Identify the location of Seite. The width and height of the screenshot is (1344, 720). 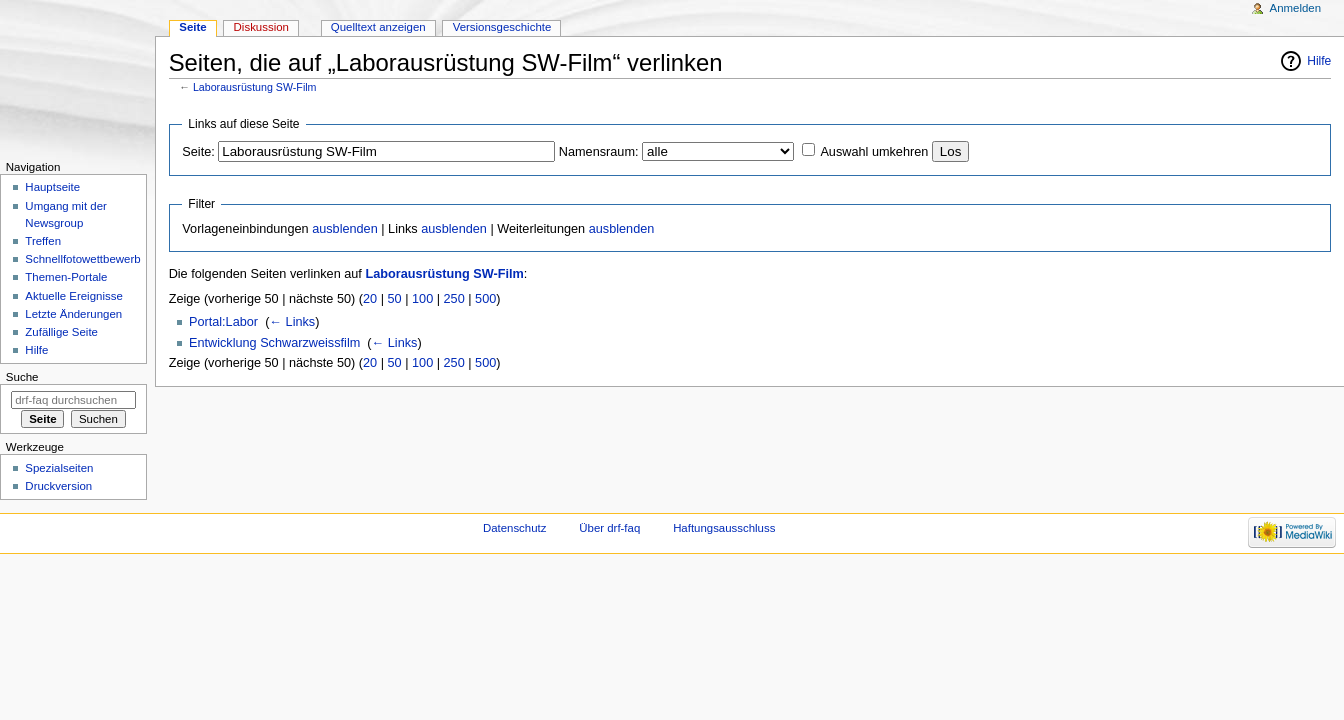
(192, 27).